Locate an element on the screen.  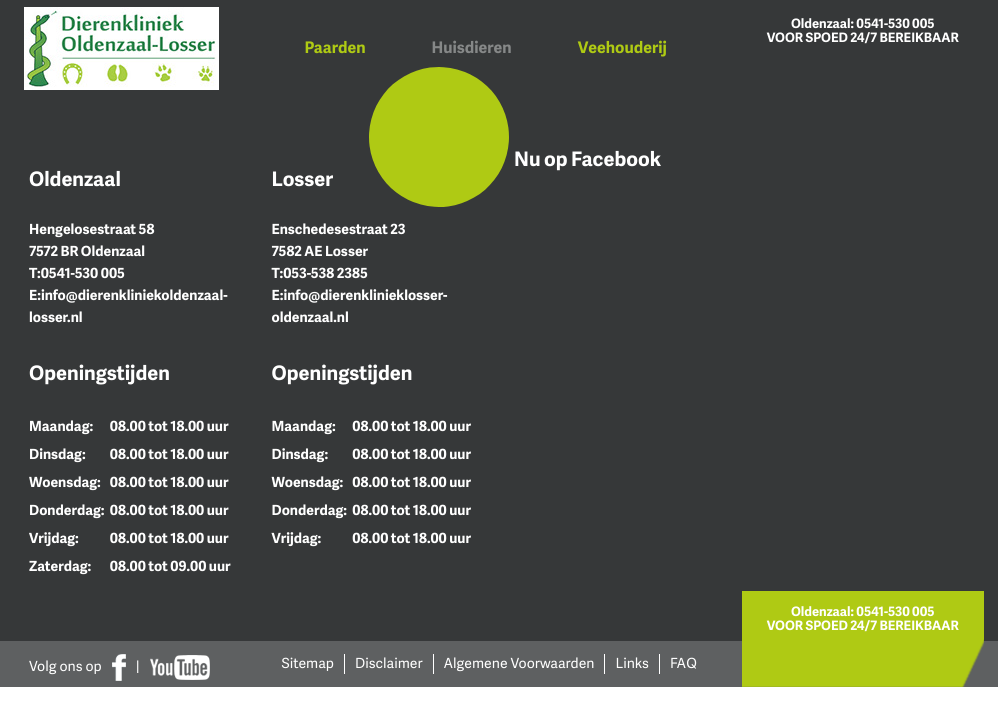
053-538 2385 is located at coordinates (325, 273).